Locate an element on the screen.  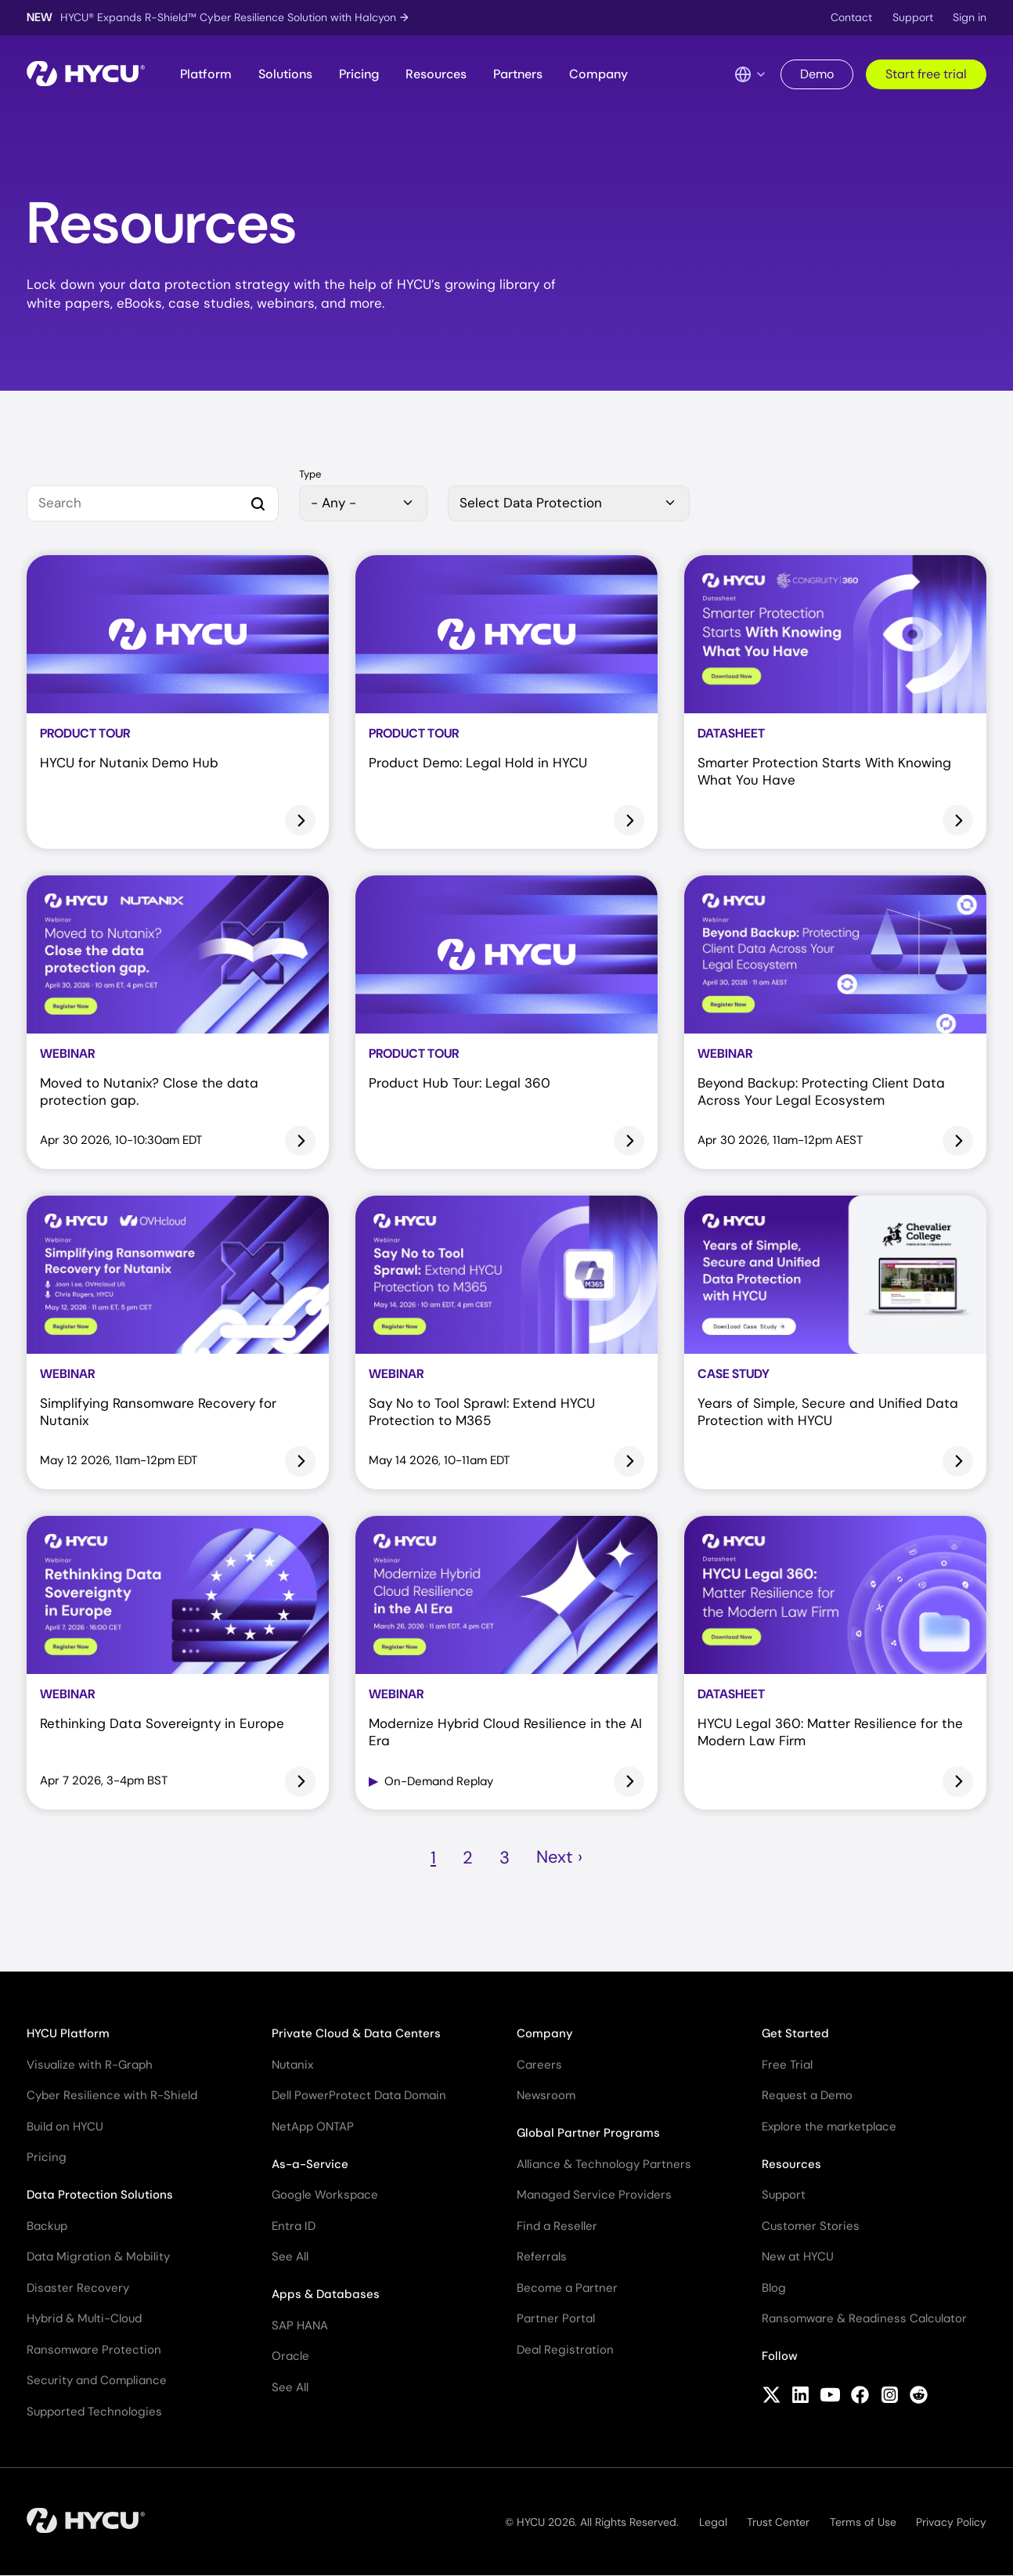
Build on HYCU is located at coordinates (65, 2126).